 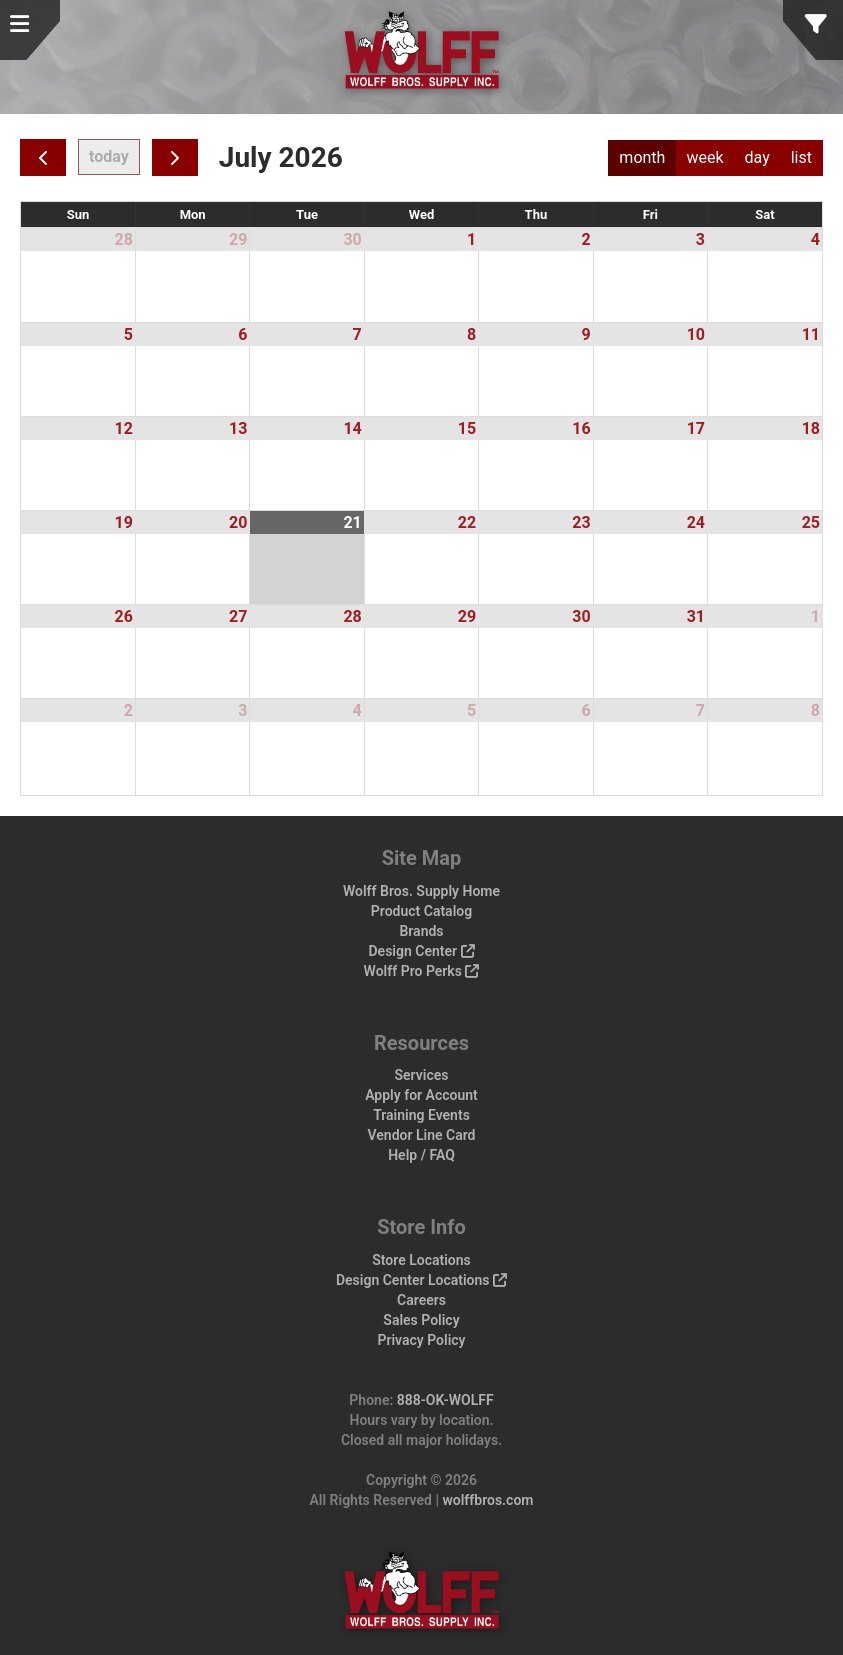 What do you see at coordinates (421, 1300) in the screenshot?
I see `Careers` at bounding box center [421, 1300].